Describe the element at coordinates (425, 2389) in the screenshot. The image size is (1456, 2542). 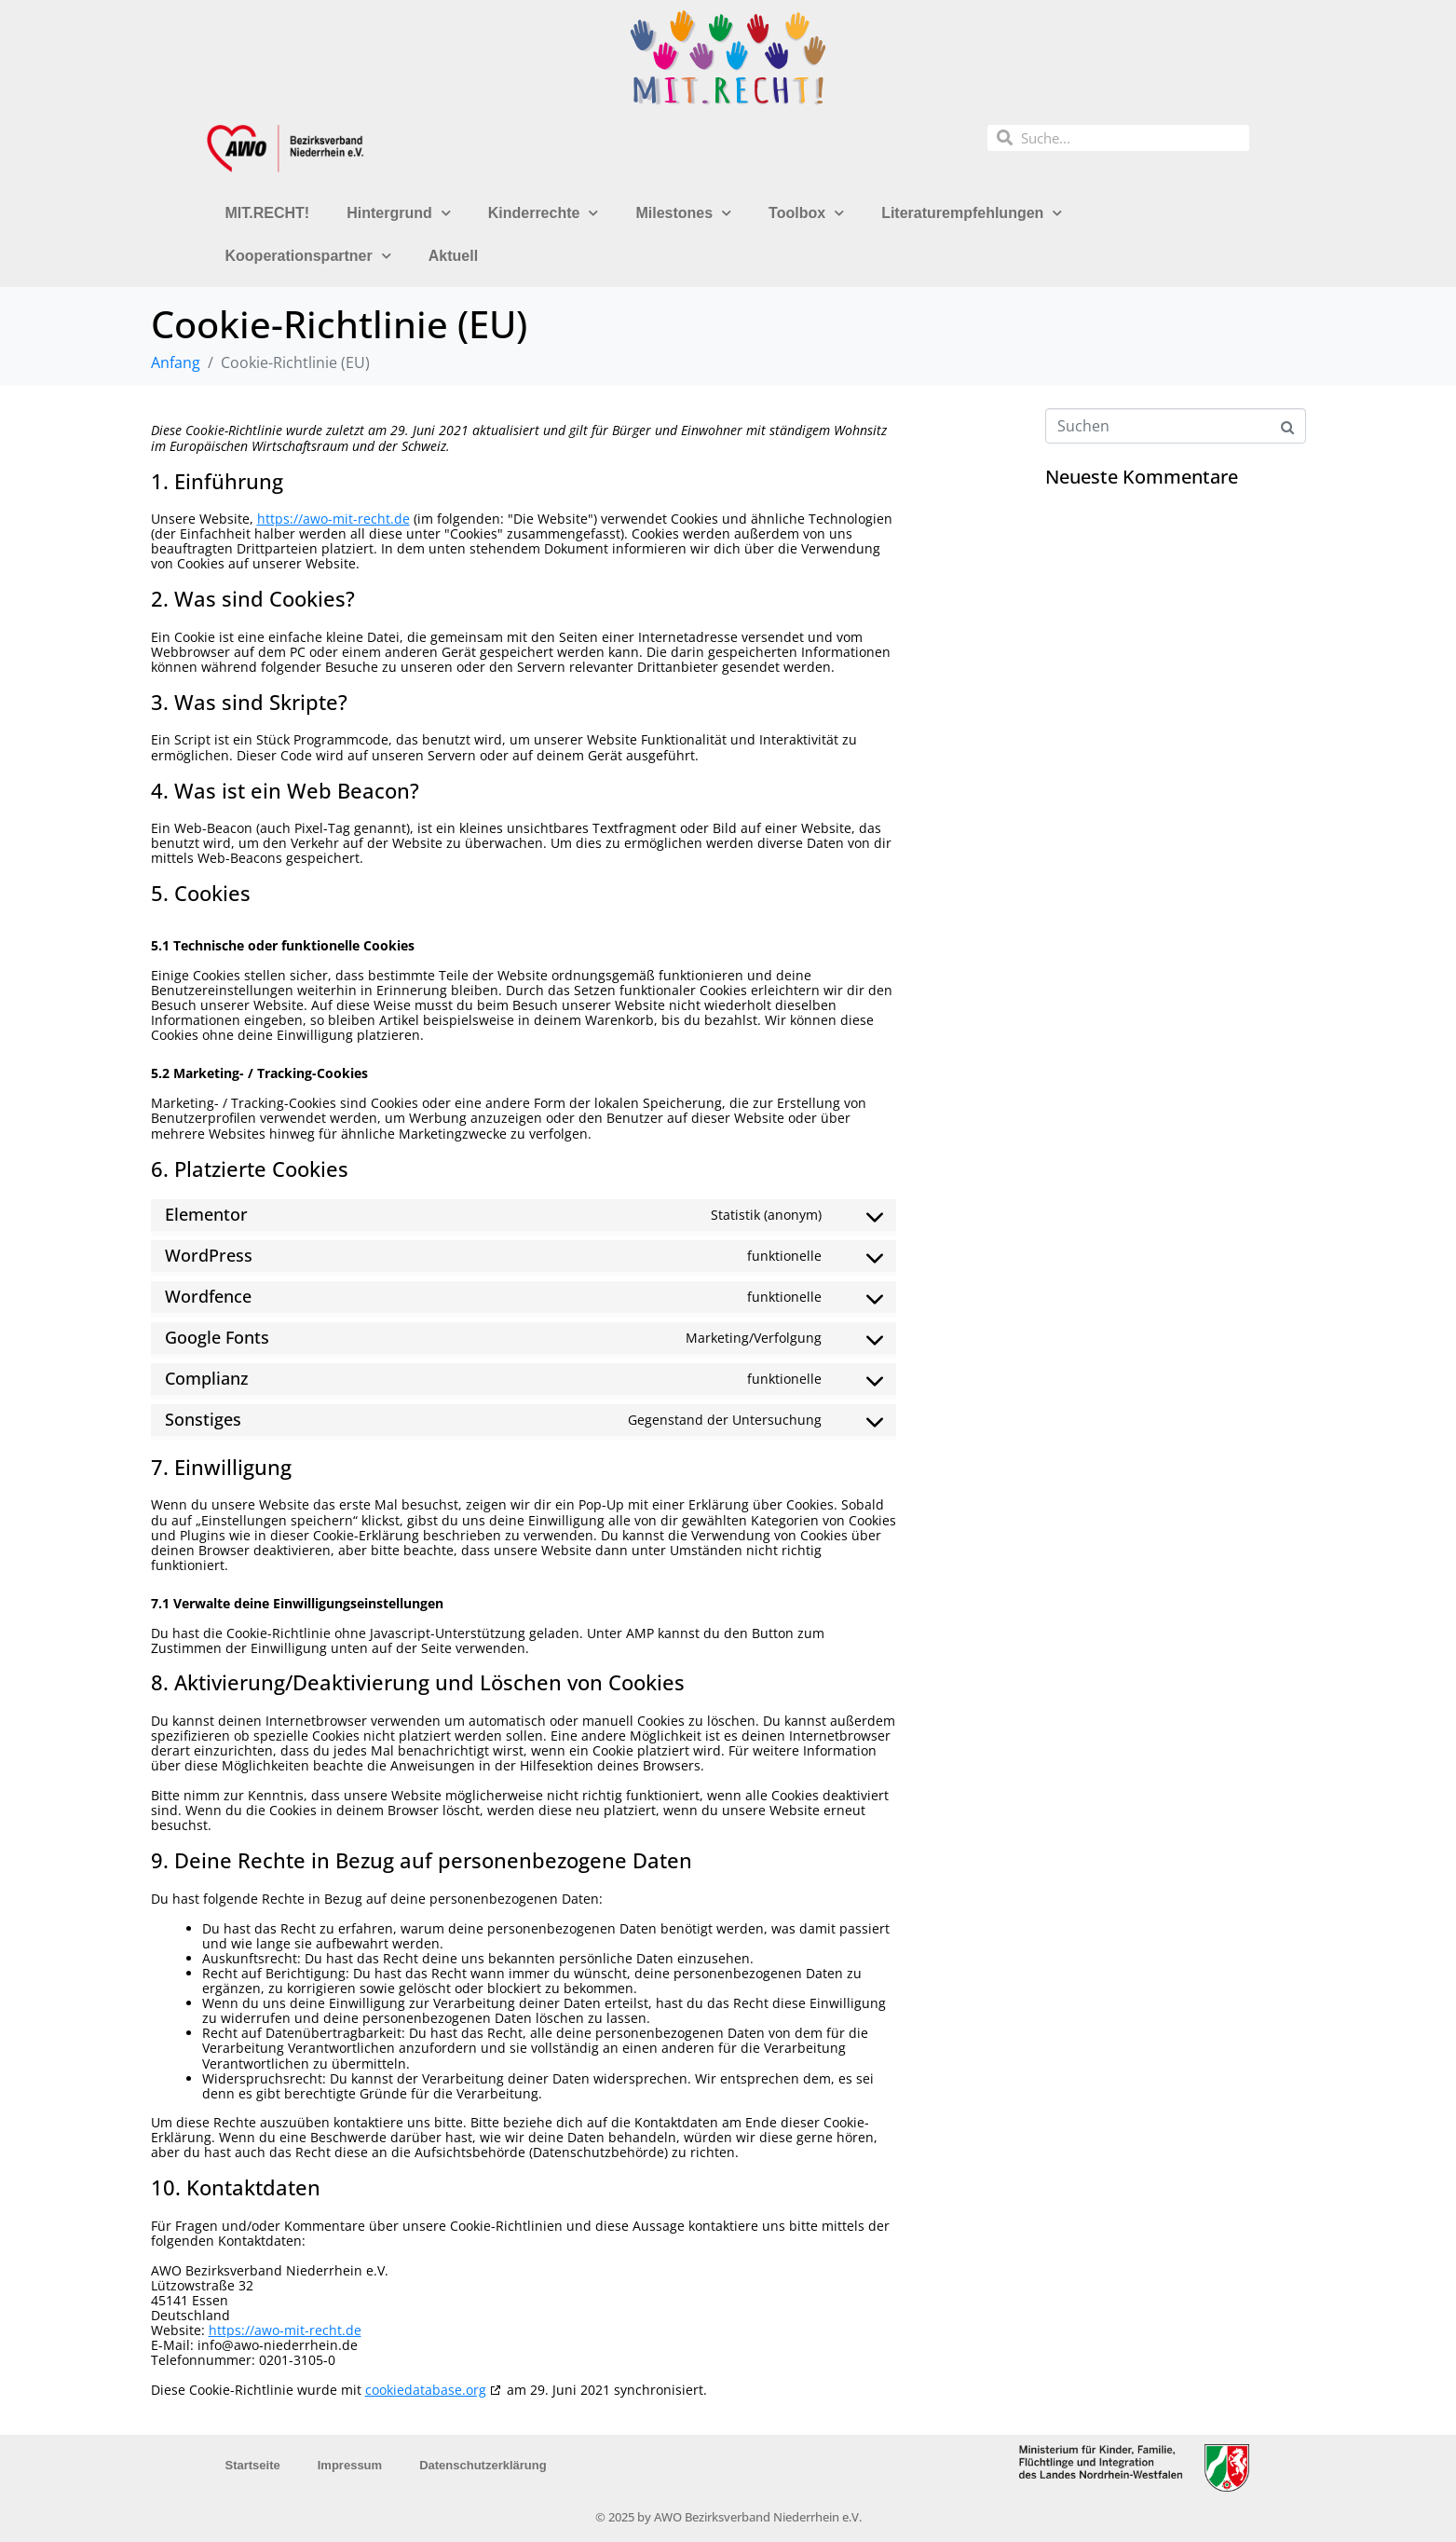
I see `cookiedatabase.org` at that location.